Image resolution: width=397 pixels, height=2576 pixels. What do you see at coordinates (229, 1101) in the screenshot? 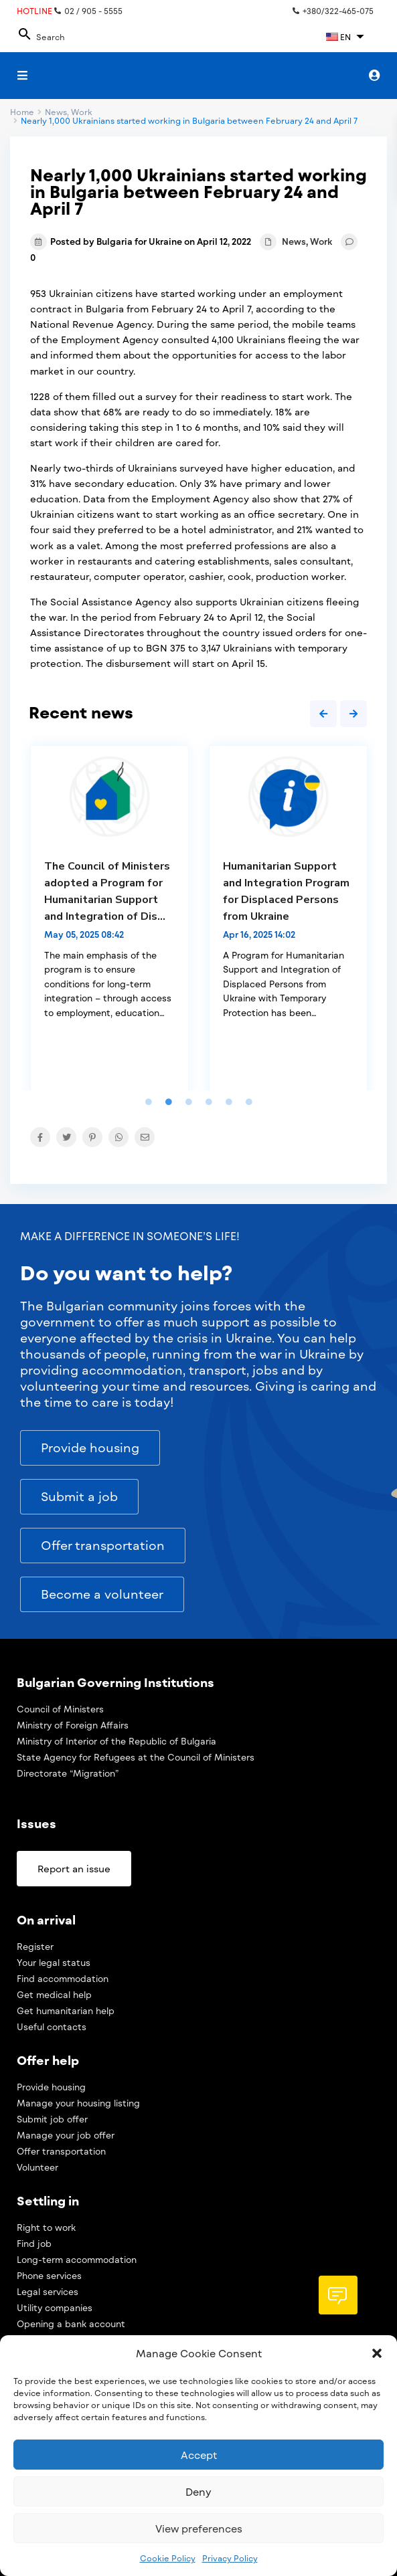
I see `5 [tab]` at bounding box center [229, 1101].